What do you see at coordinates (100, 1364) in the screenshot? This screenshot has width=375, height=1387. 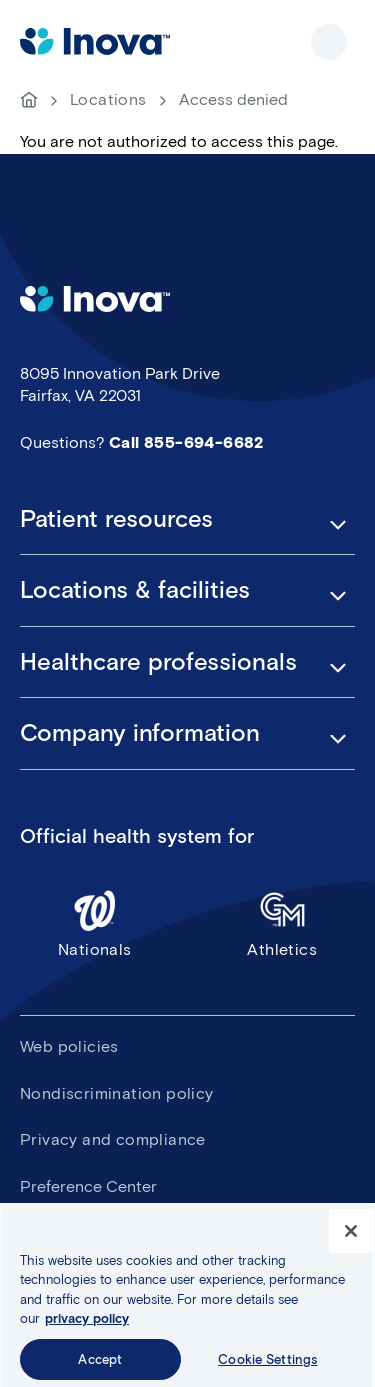 I see `Accept` at bounding box center [100, 1364].